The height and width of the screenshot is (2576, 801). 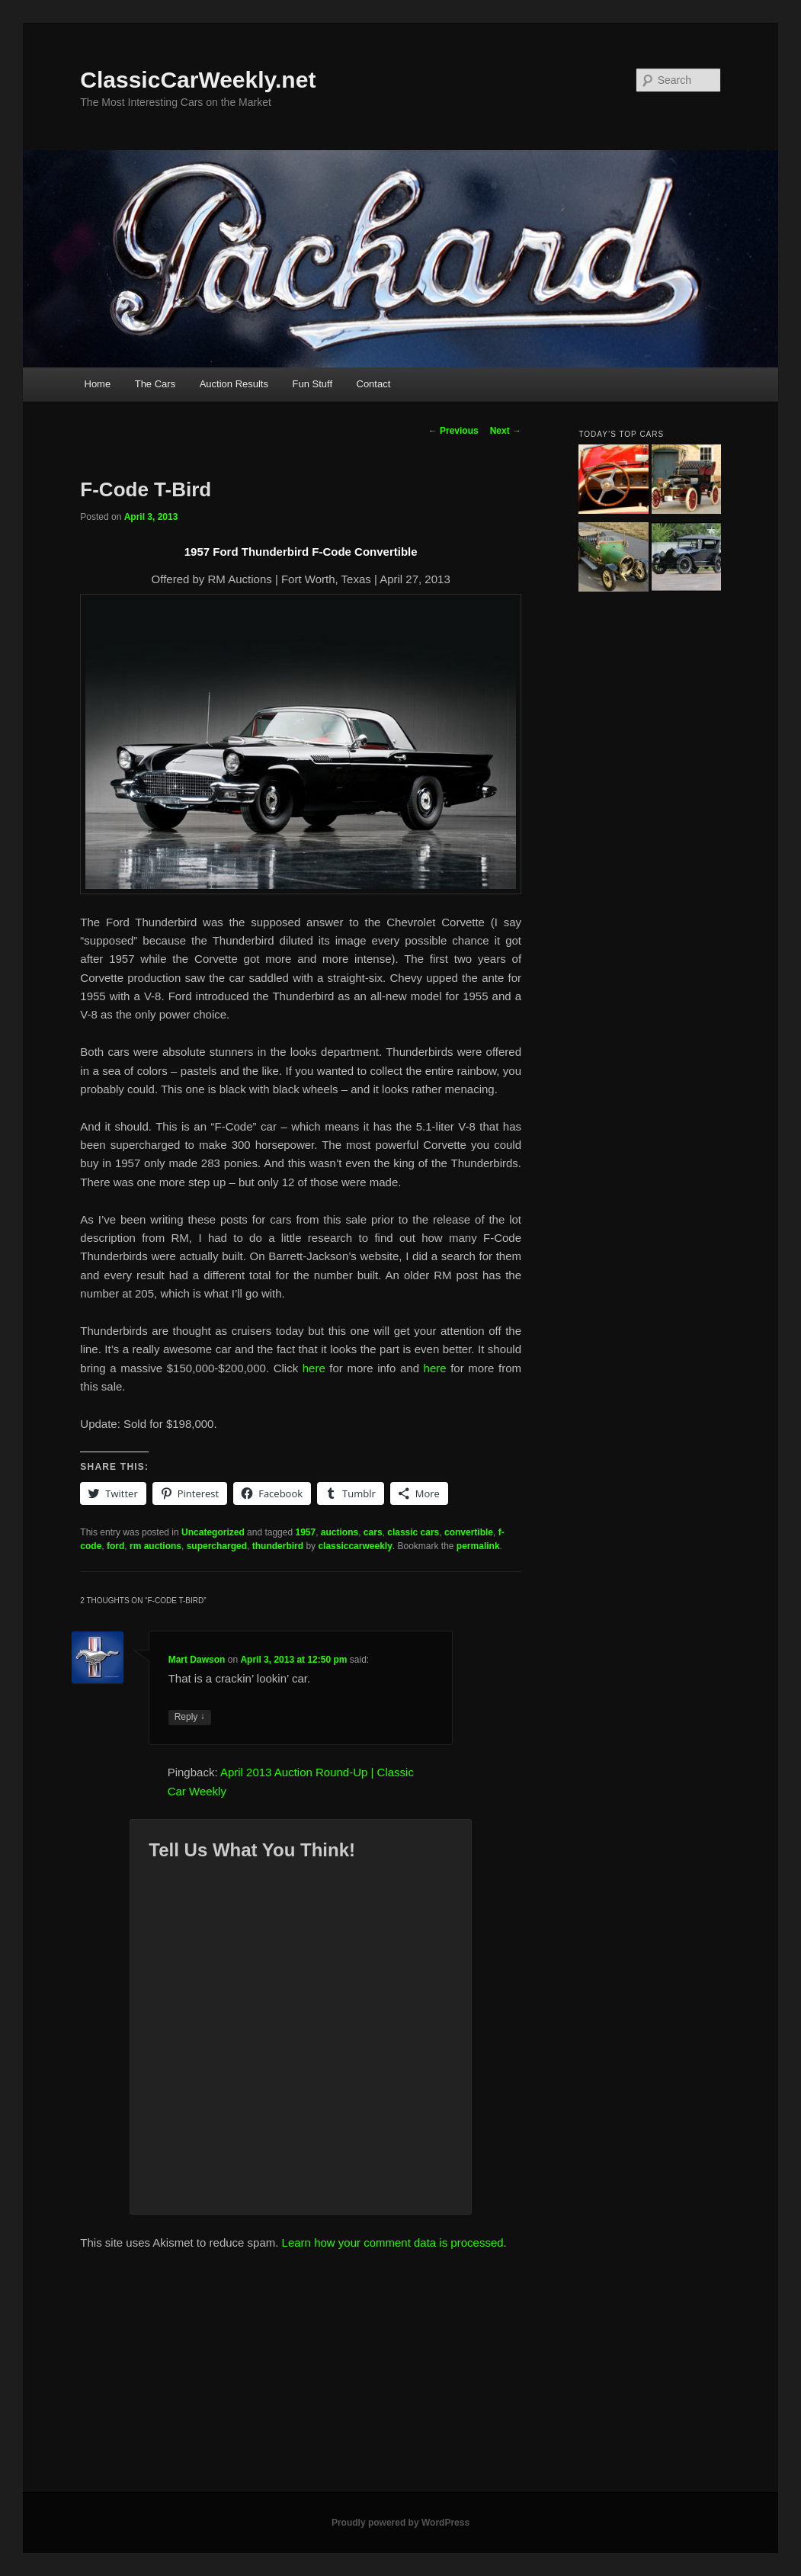 I want to click on cars, so click(x=373, y=1532).